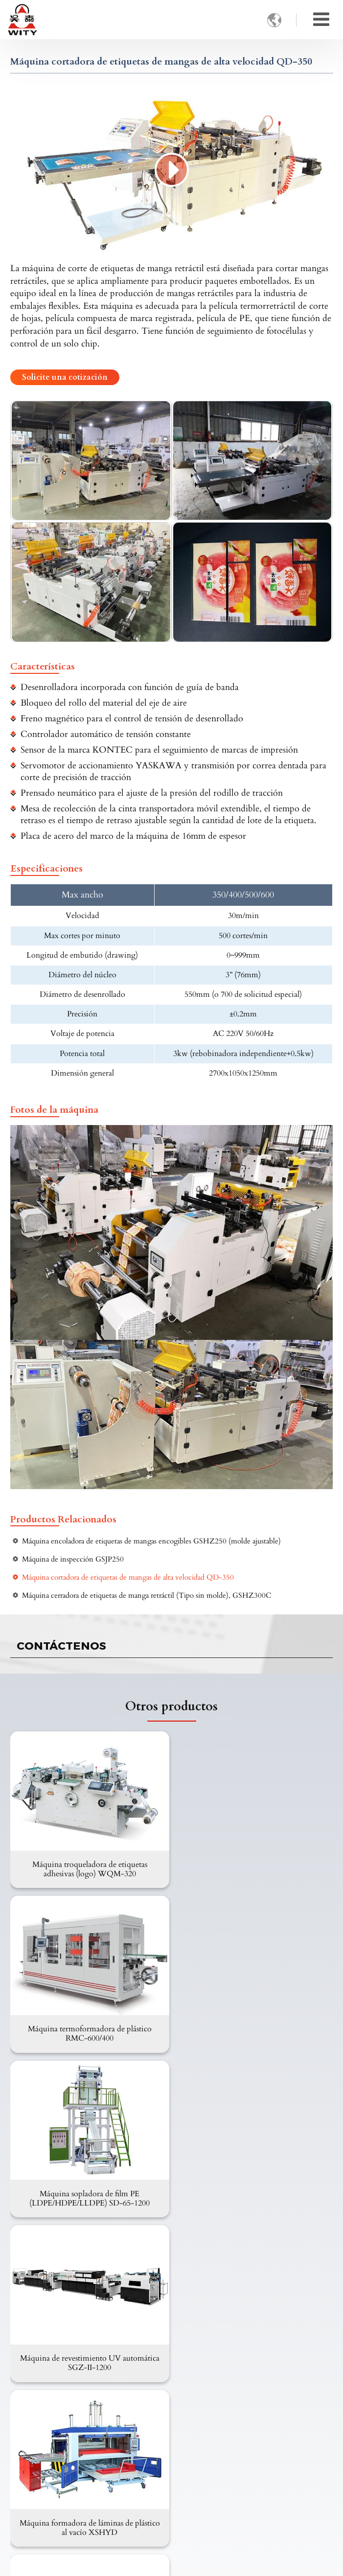 The image size is (343, 2576). I want to click on Máquina cortadora de etiquetas de mangas de alta velocidad QD-350, so click(128, 1577).